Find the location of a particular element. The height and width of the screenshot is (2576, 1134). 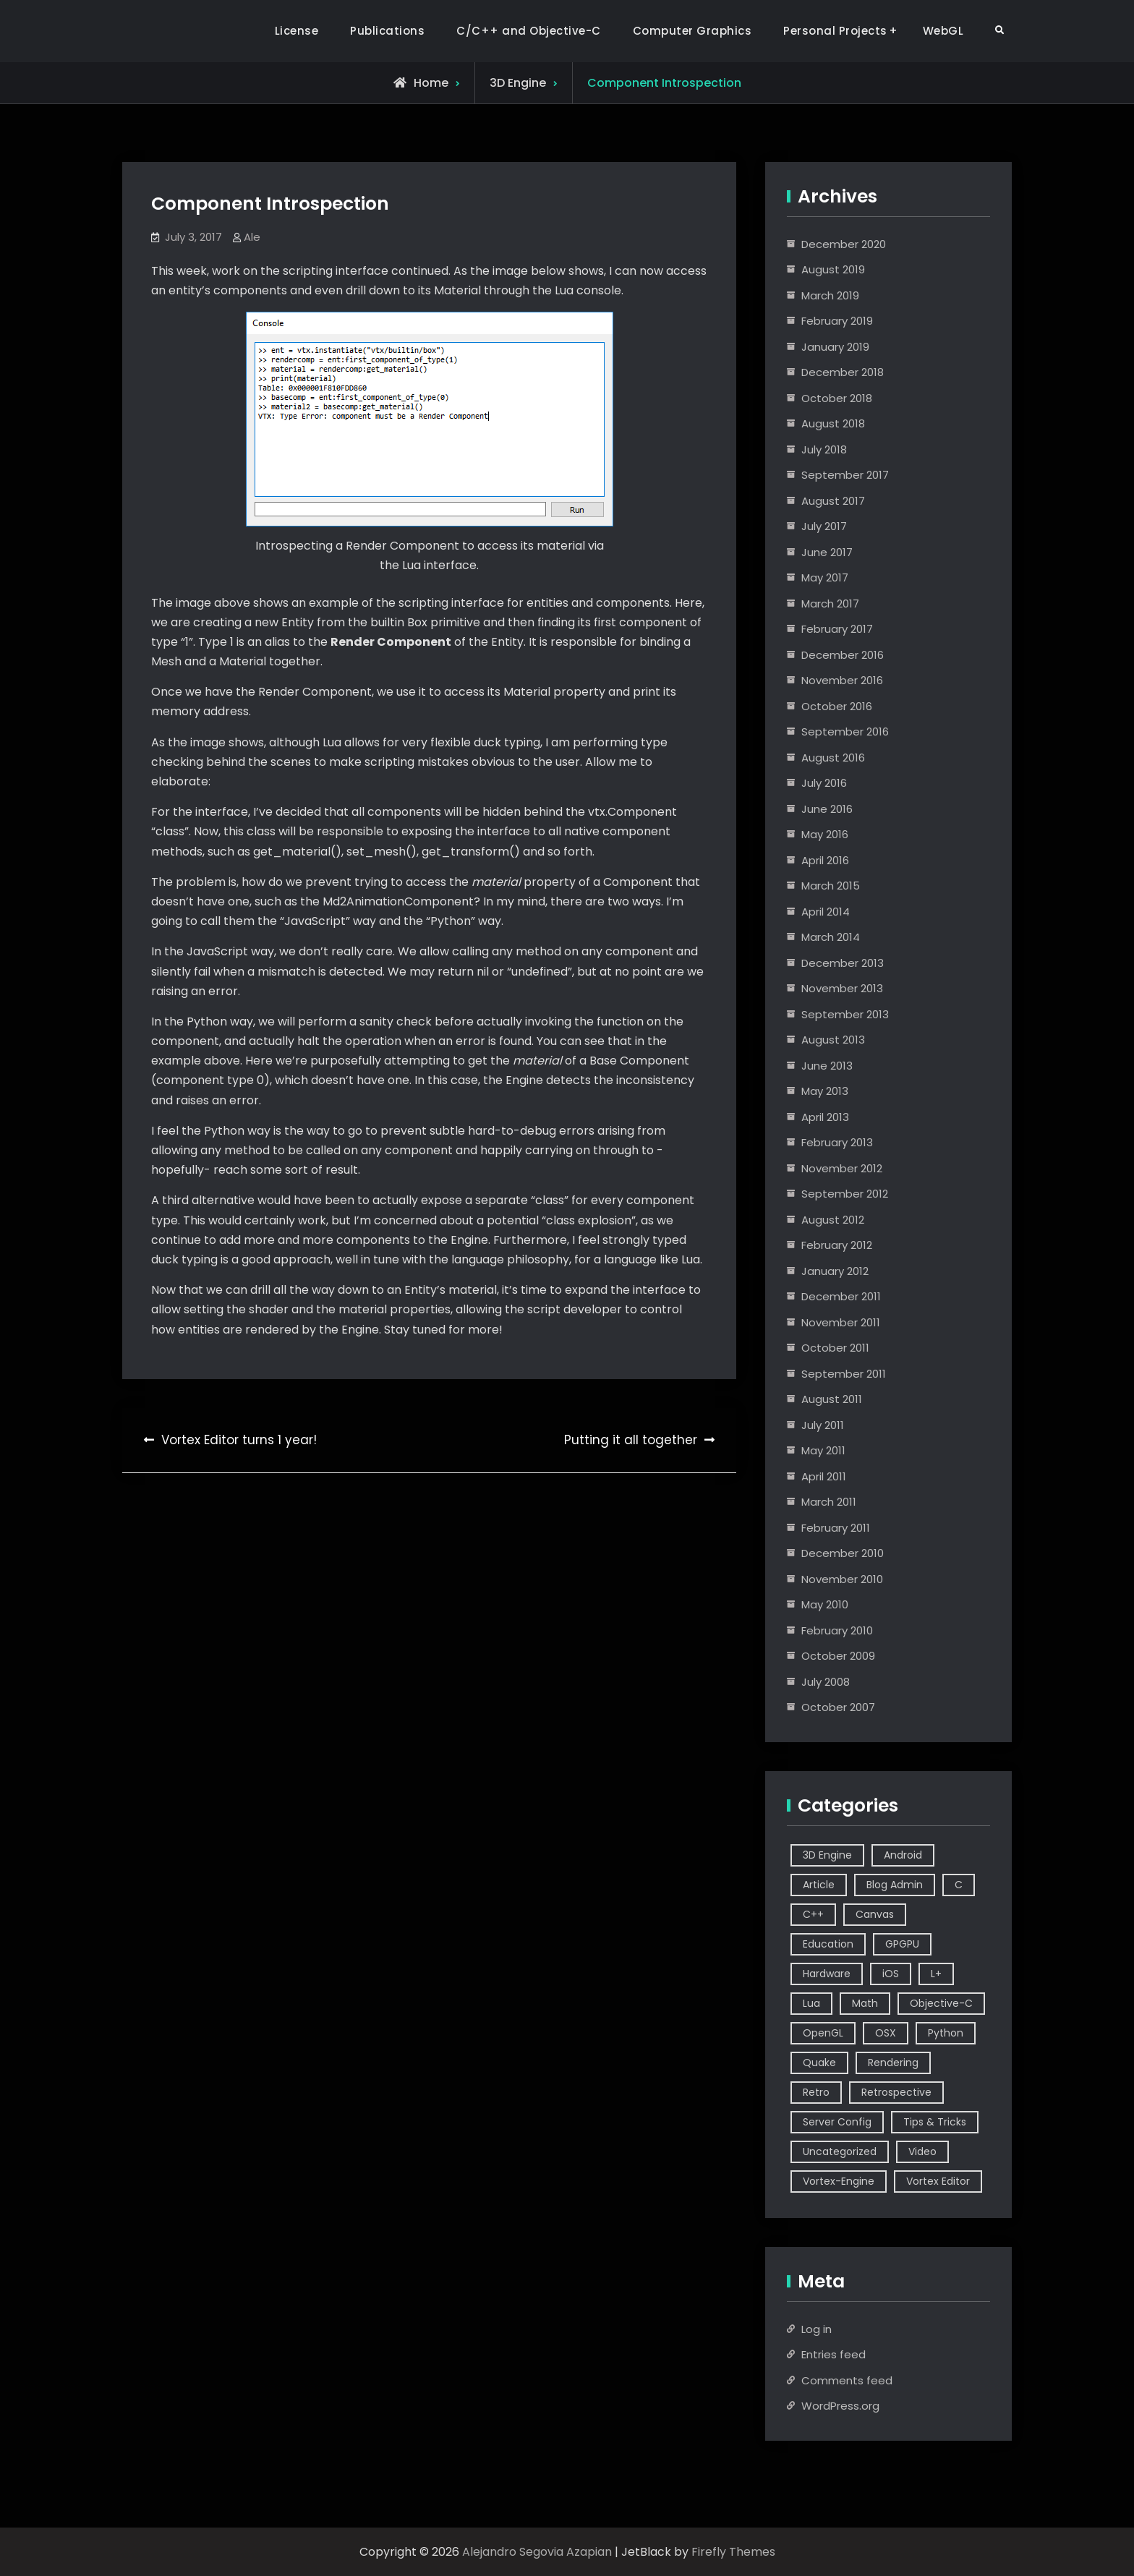

C [C (5 items)] is located at coordinates (959, 1884).